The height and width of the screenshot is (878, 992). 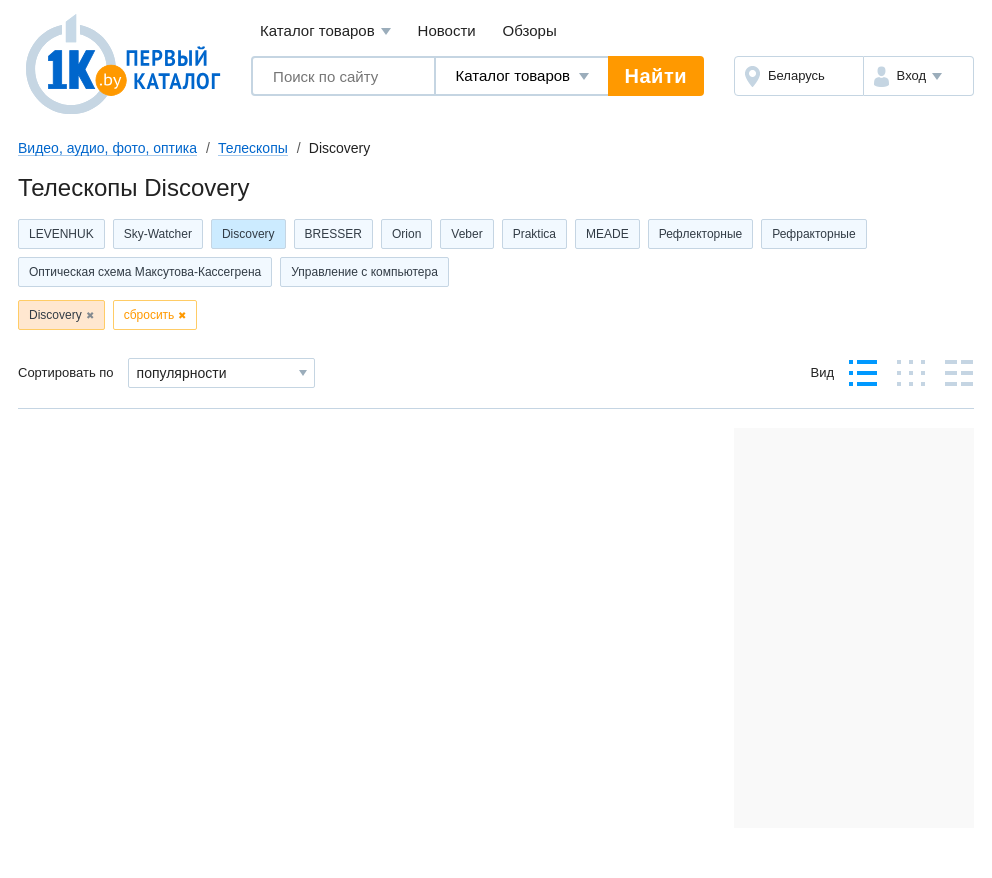 What do you see at coordinates (656, 76) in the screenshot?
I see `Найти` at bounding box center [656, 76].